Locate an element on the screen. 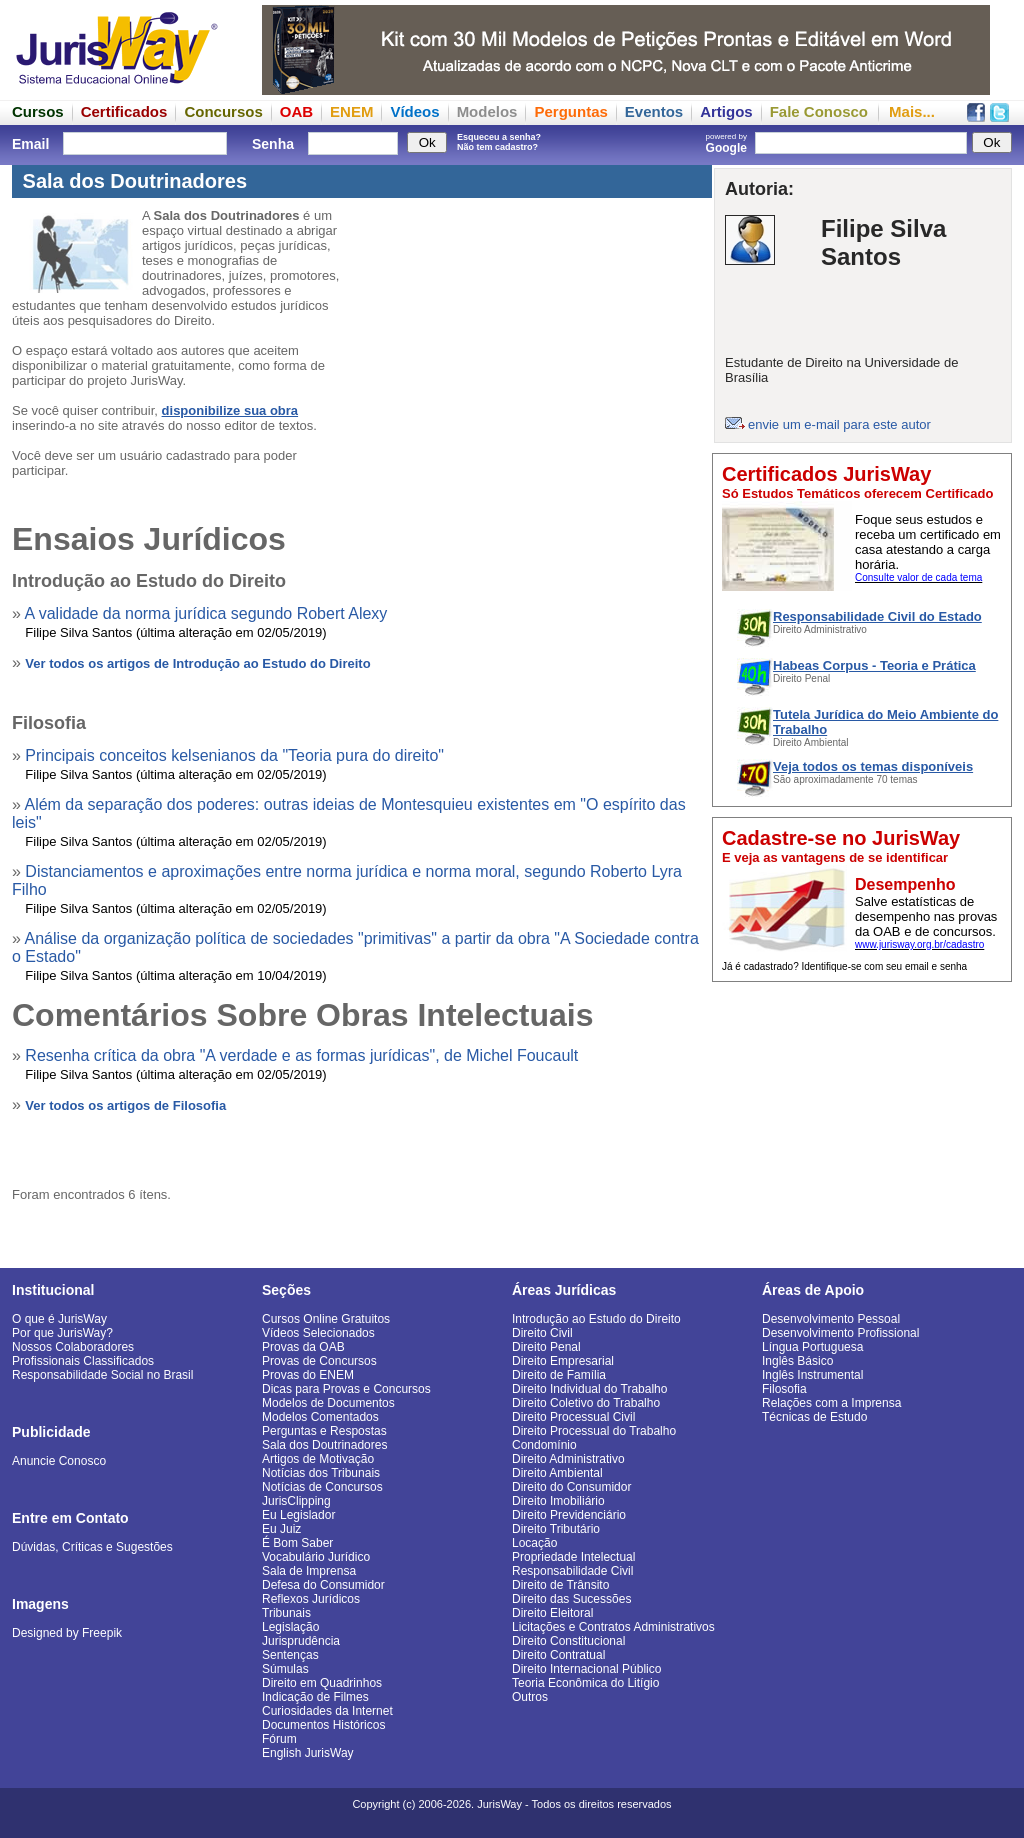  Introdução ao Estudo do Direito is located at coordinates (596, 1319).